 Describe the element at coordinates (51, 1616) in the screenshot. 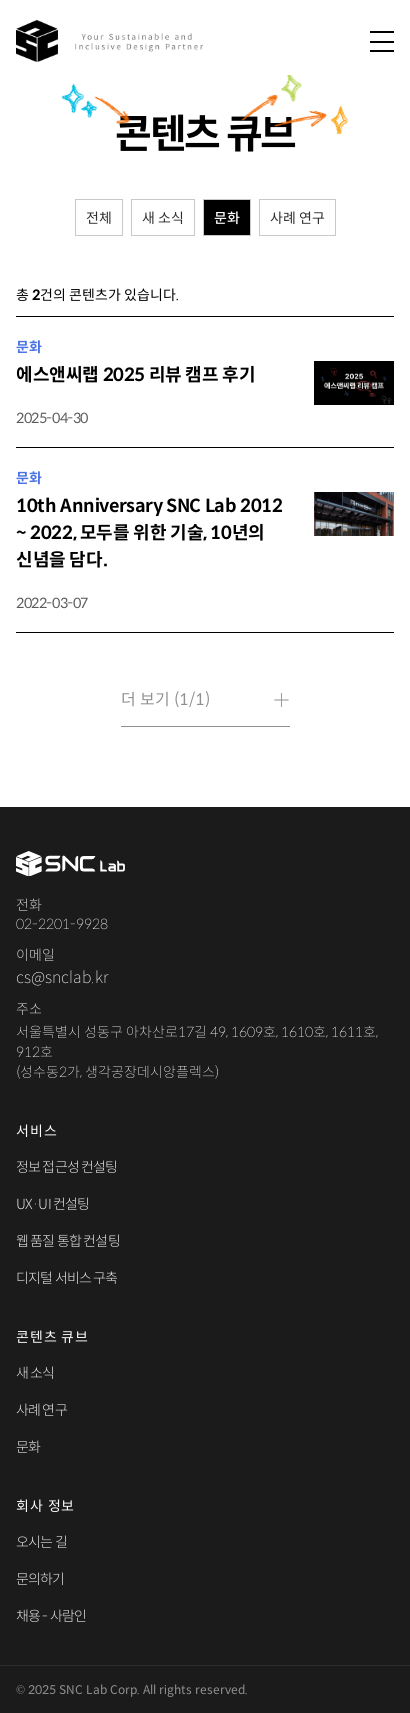

I see `채용 - 사람인` at that location.